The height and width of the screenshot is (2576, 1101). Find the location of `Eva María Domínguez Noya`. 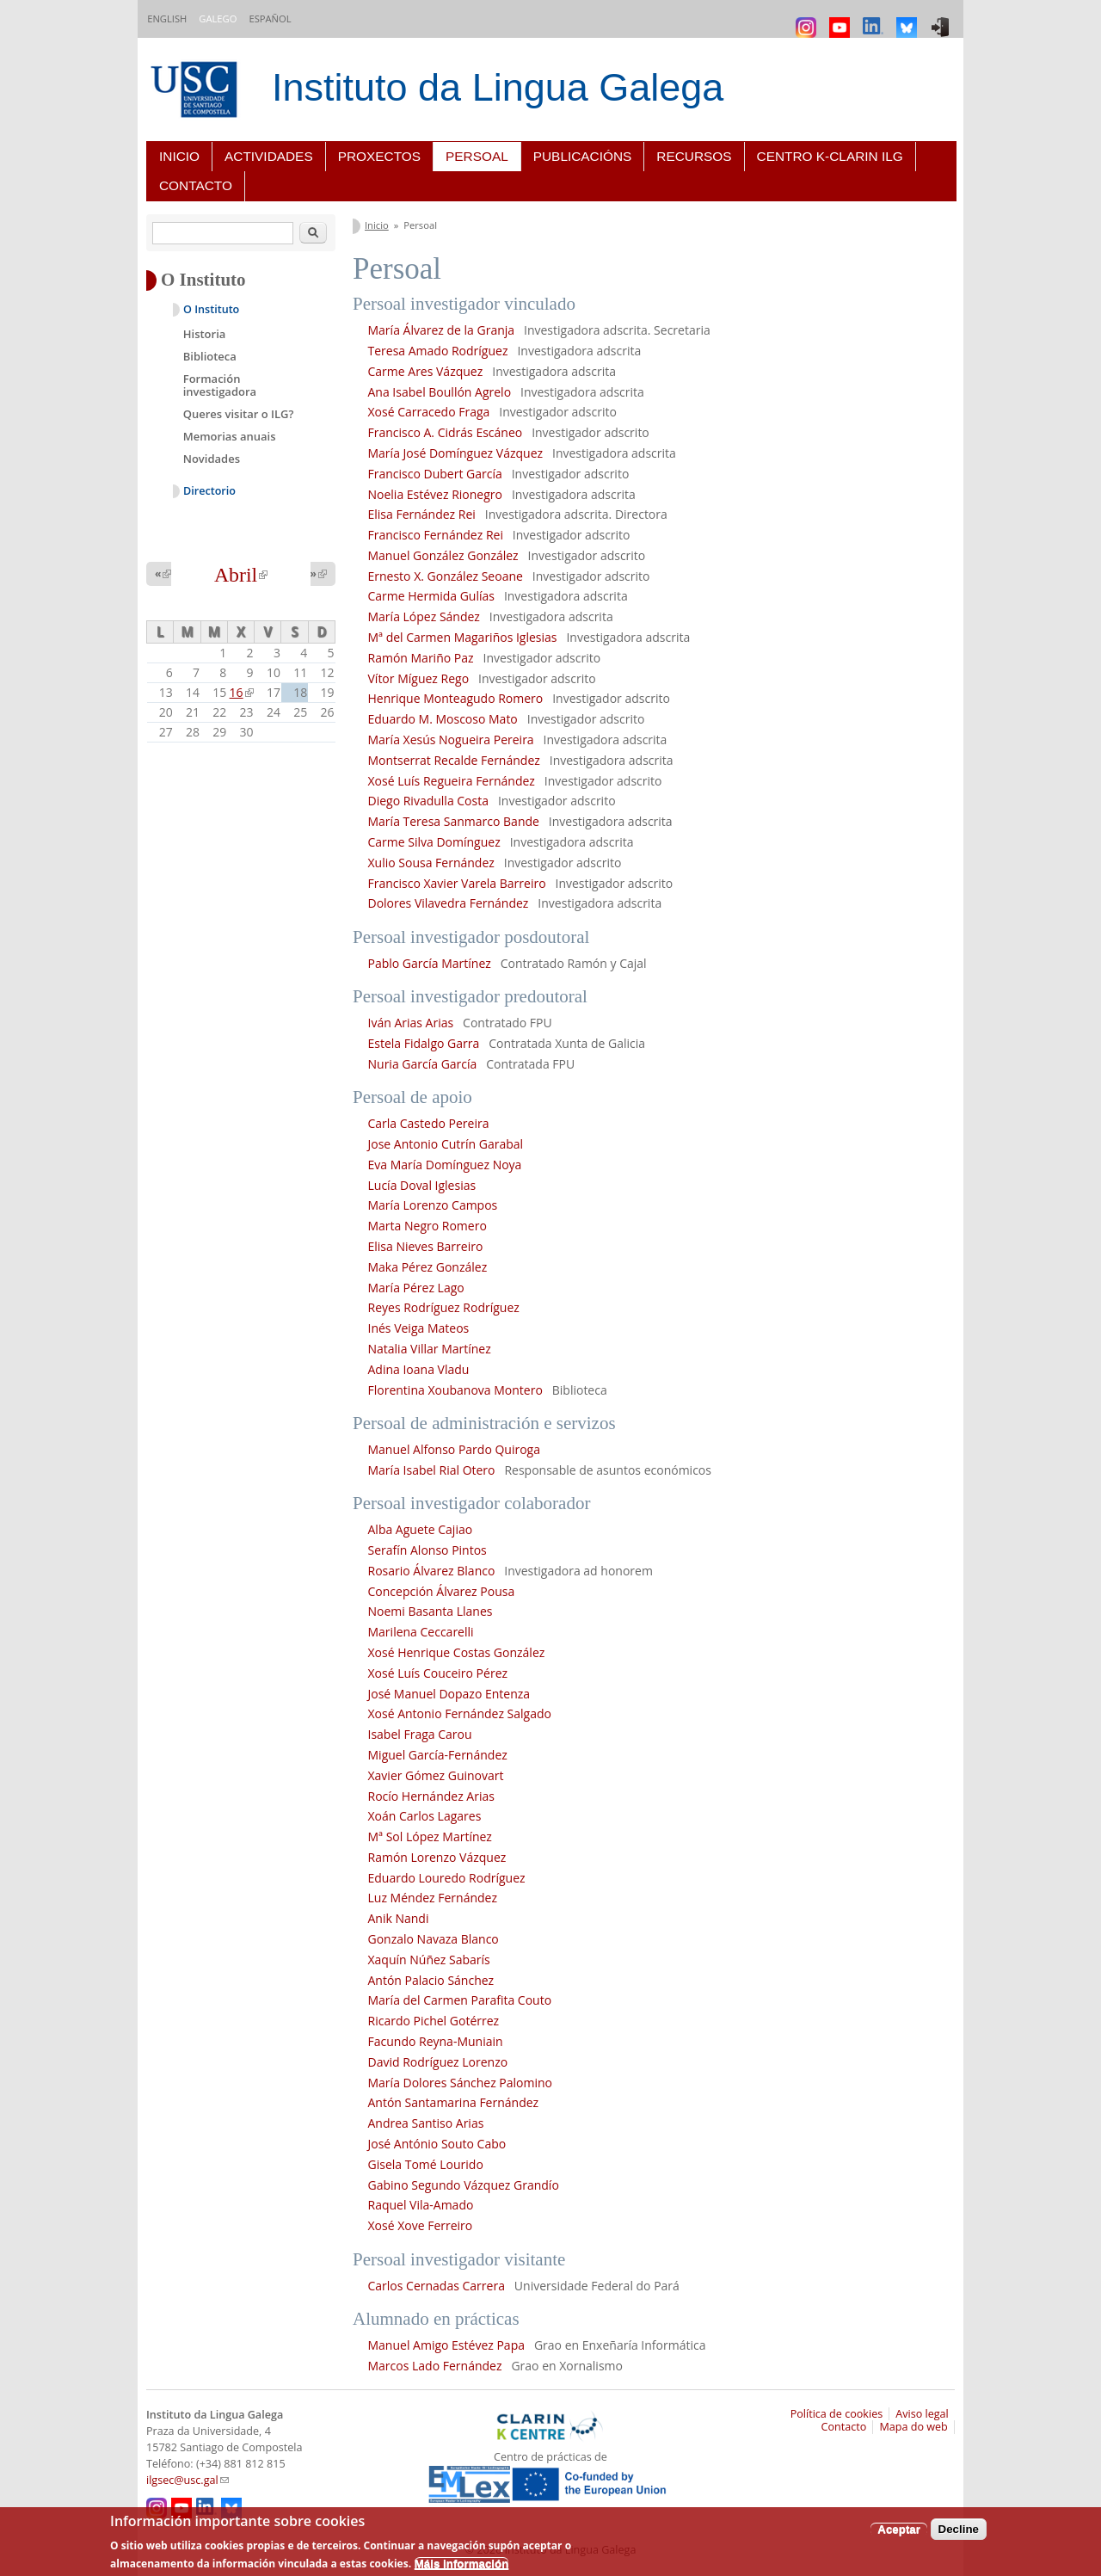

Eva María Domínguez Noya is located at coordinates (445, 1164).